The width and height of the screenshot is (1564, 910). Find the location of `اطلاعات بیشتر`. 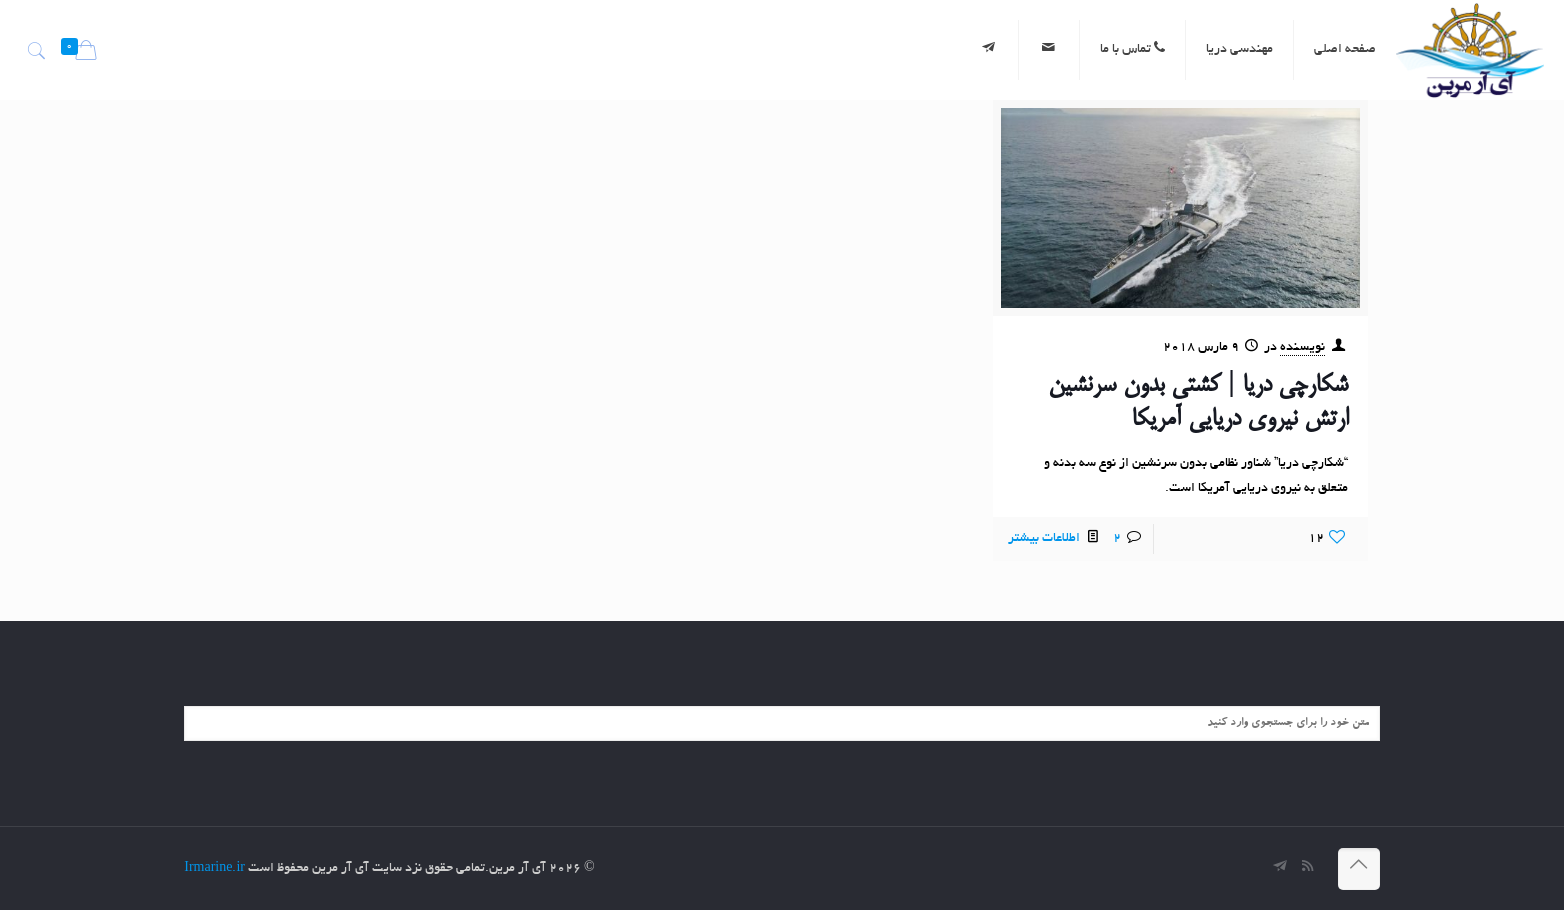

اطلاعات بیشتر is located at coordinates (1044, 539).